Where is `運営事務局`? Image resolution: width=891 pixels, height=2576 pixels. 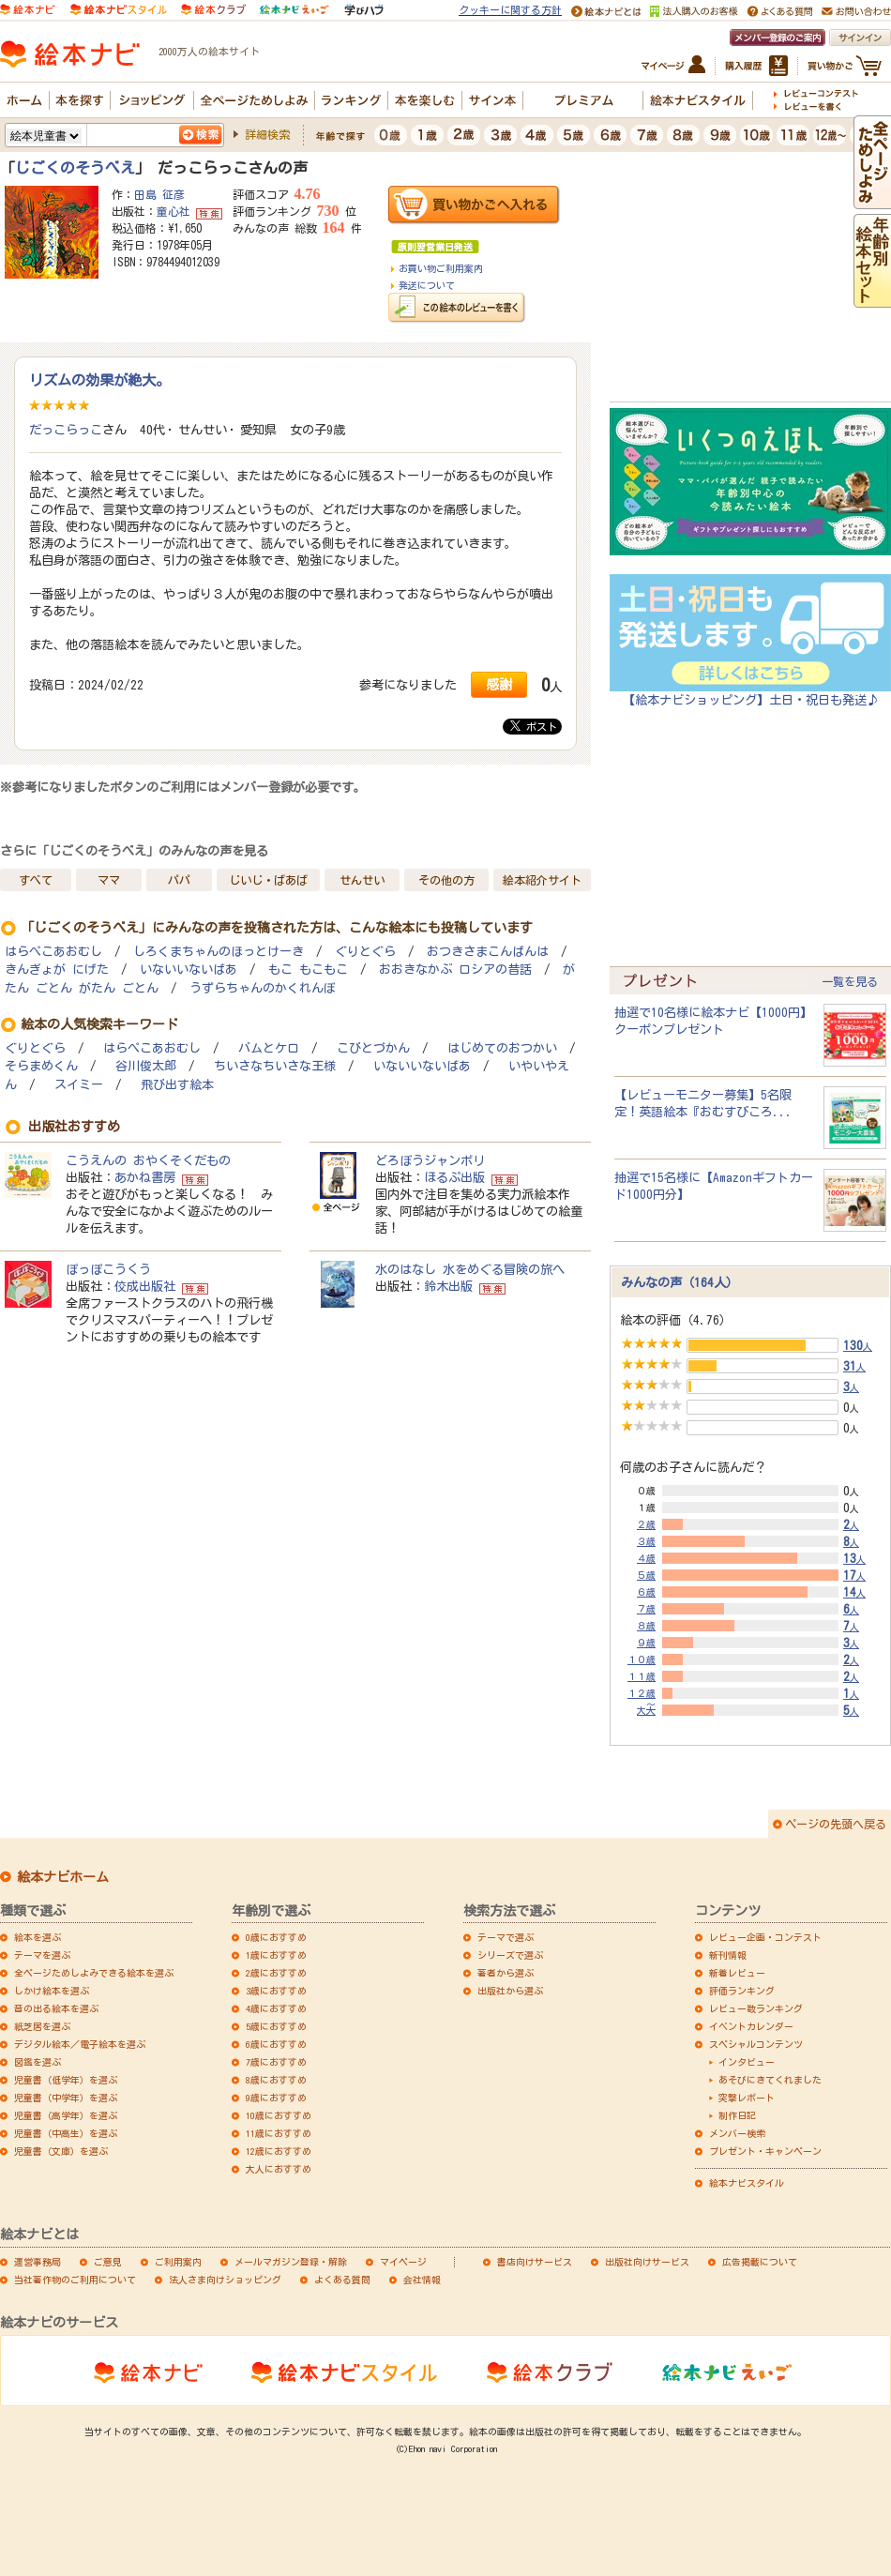
運営事務局 is located at coordinates (37, 2261).